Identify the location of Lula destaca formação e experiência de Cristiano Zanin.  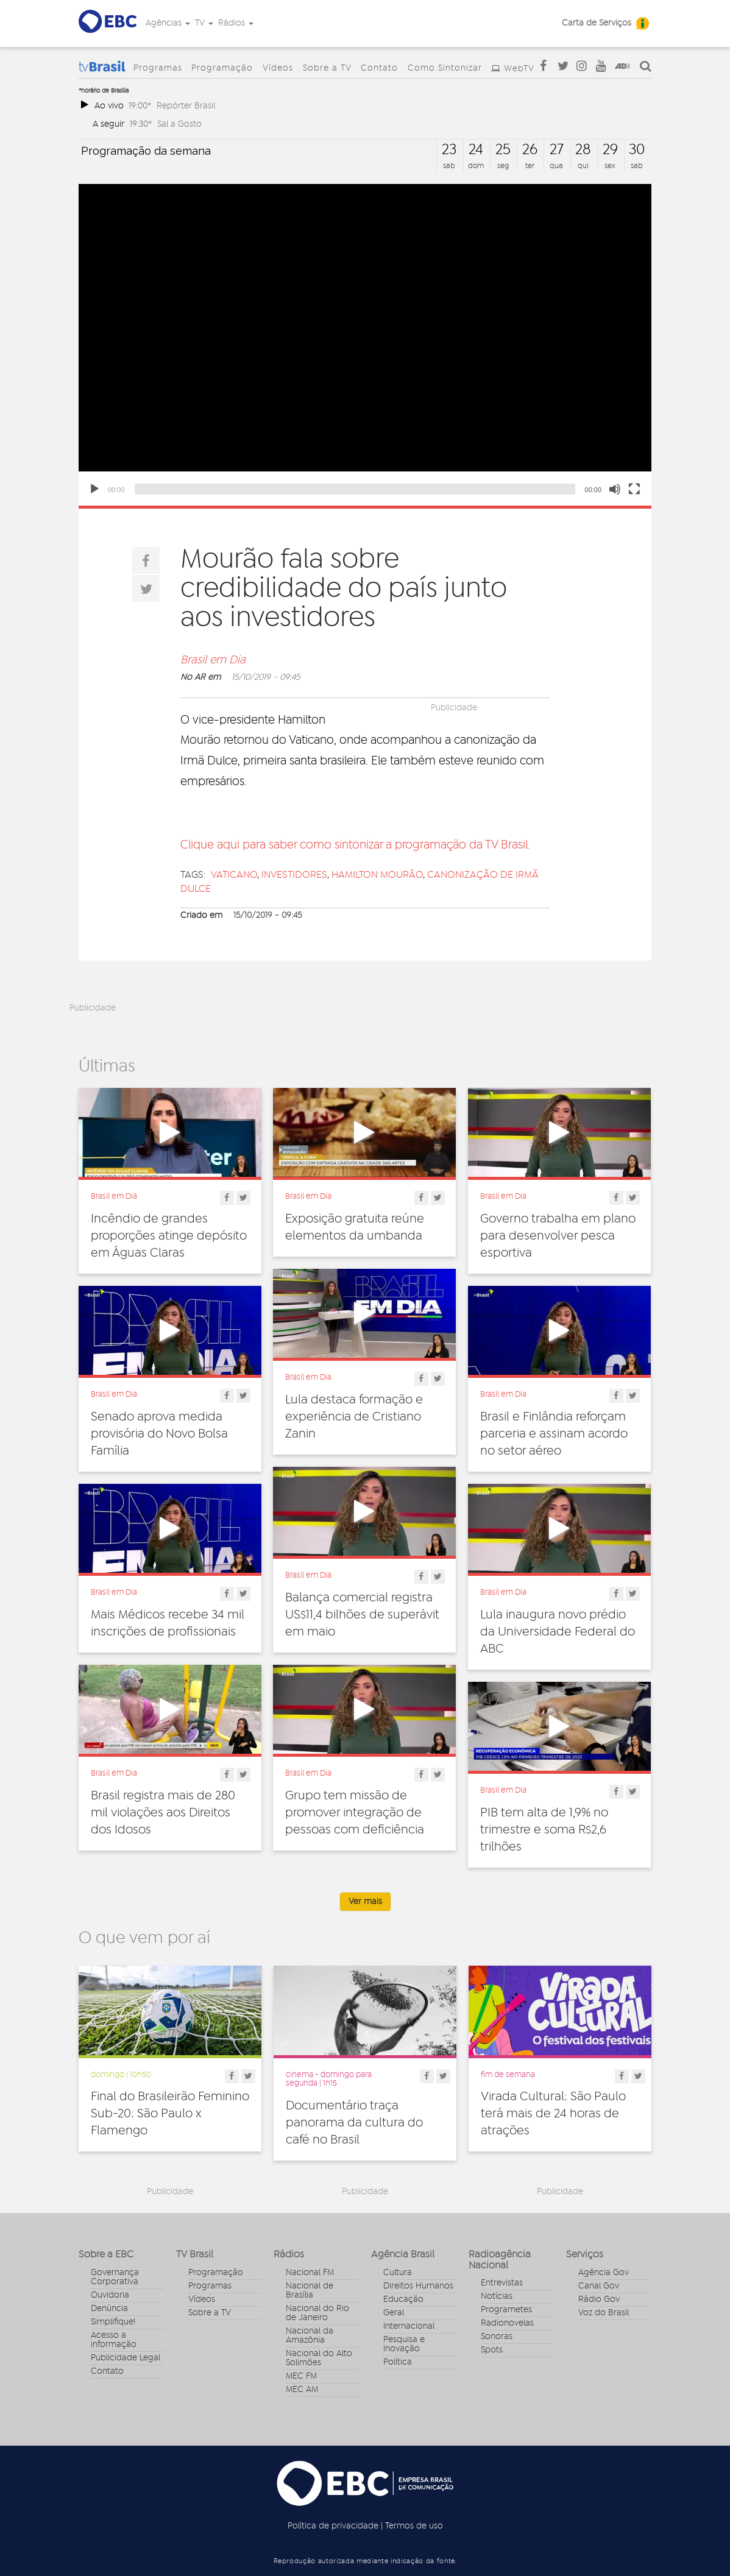
(354, 1417).